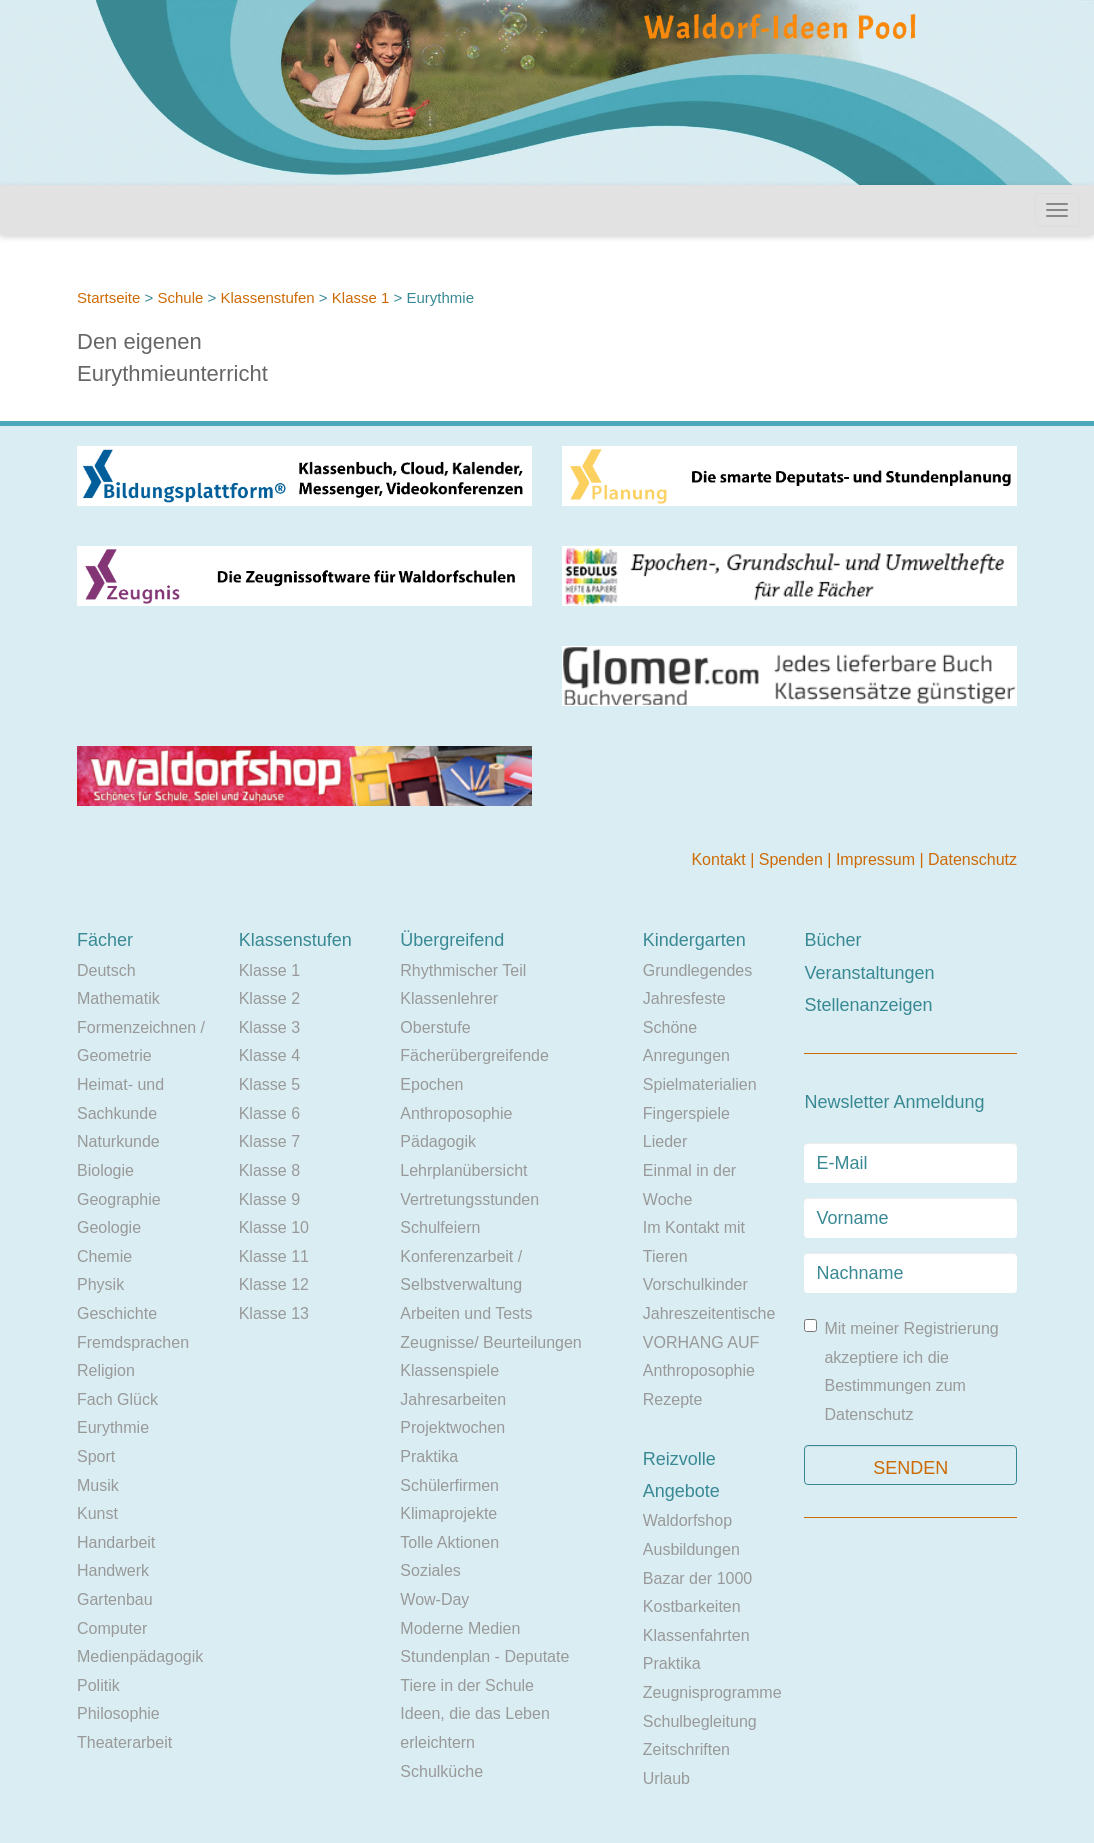 Image resolution: width=1094 pixels, height=1843 pixels. I want to click on Vertretungsstunden, so click(469, 1199).